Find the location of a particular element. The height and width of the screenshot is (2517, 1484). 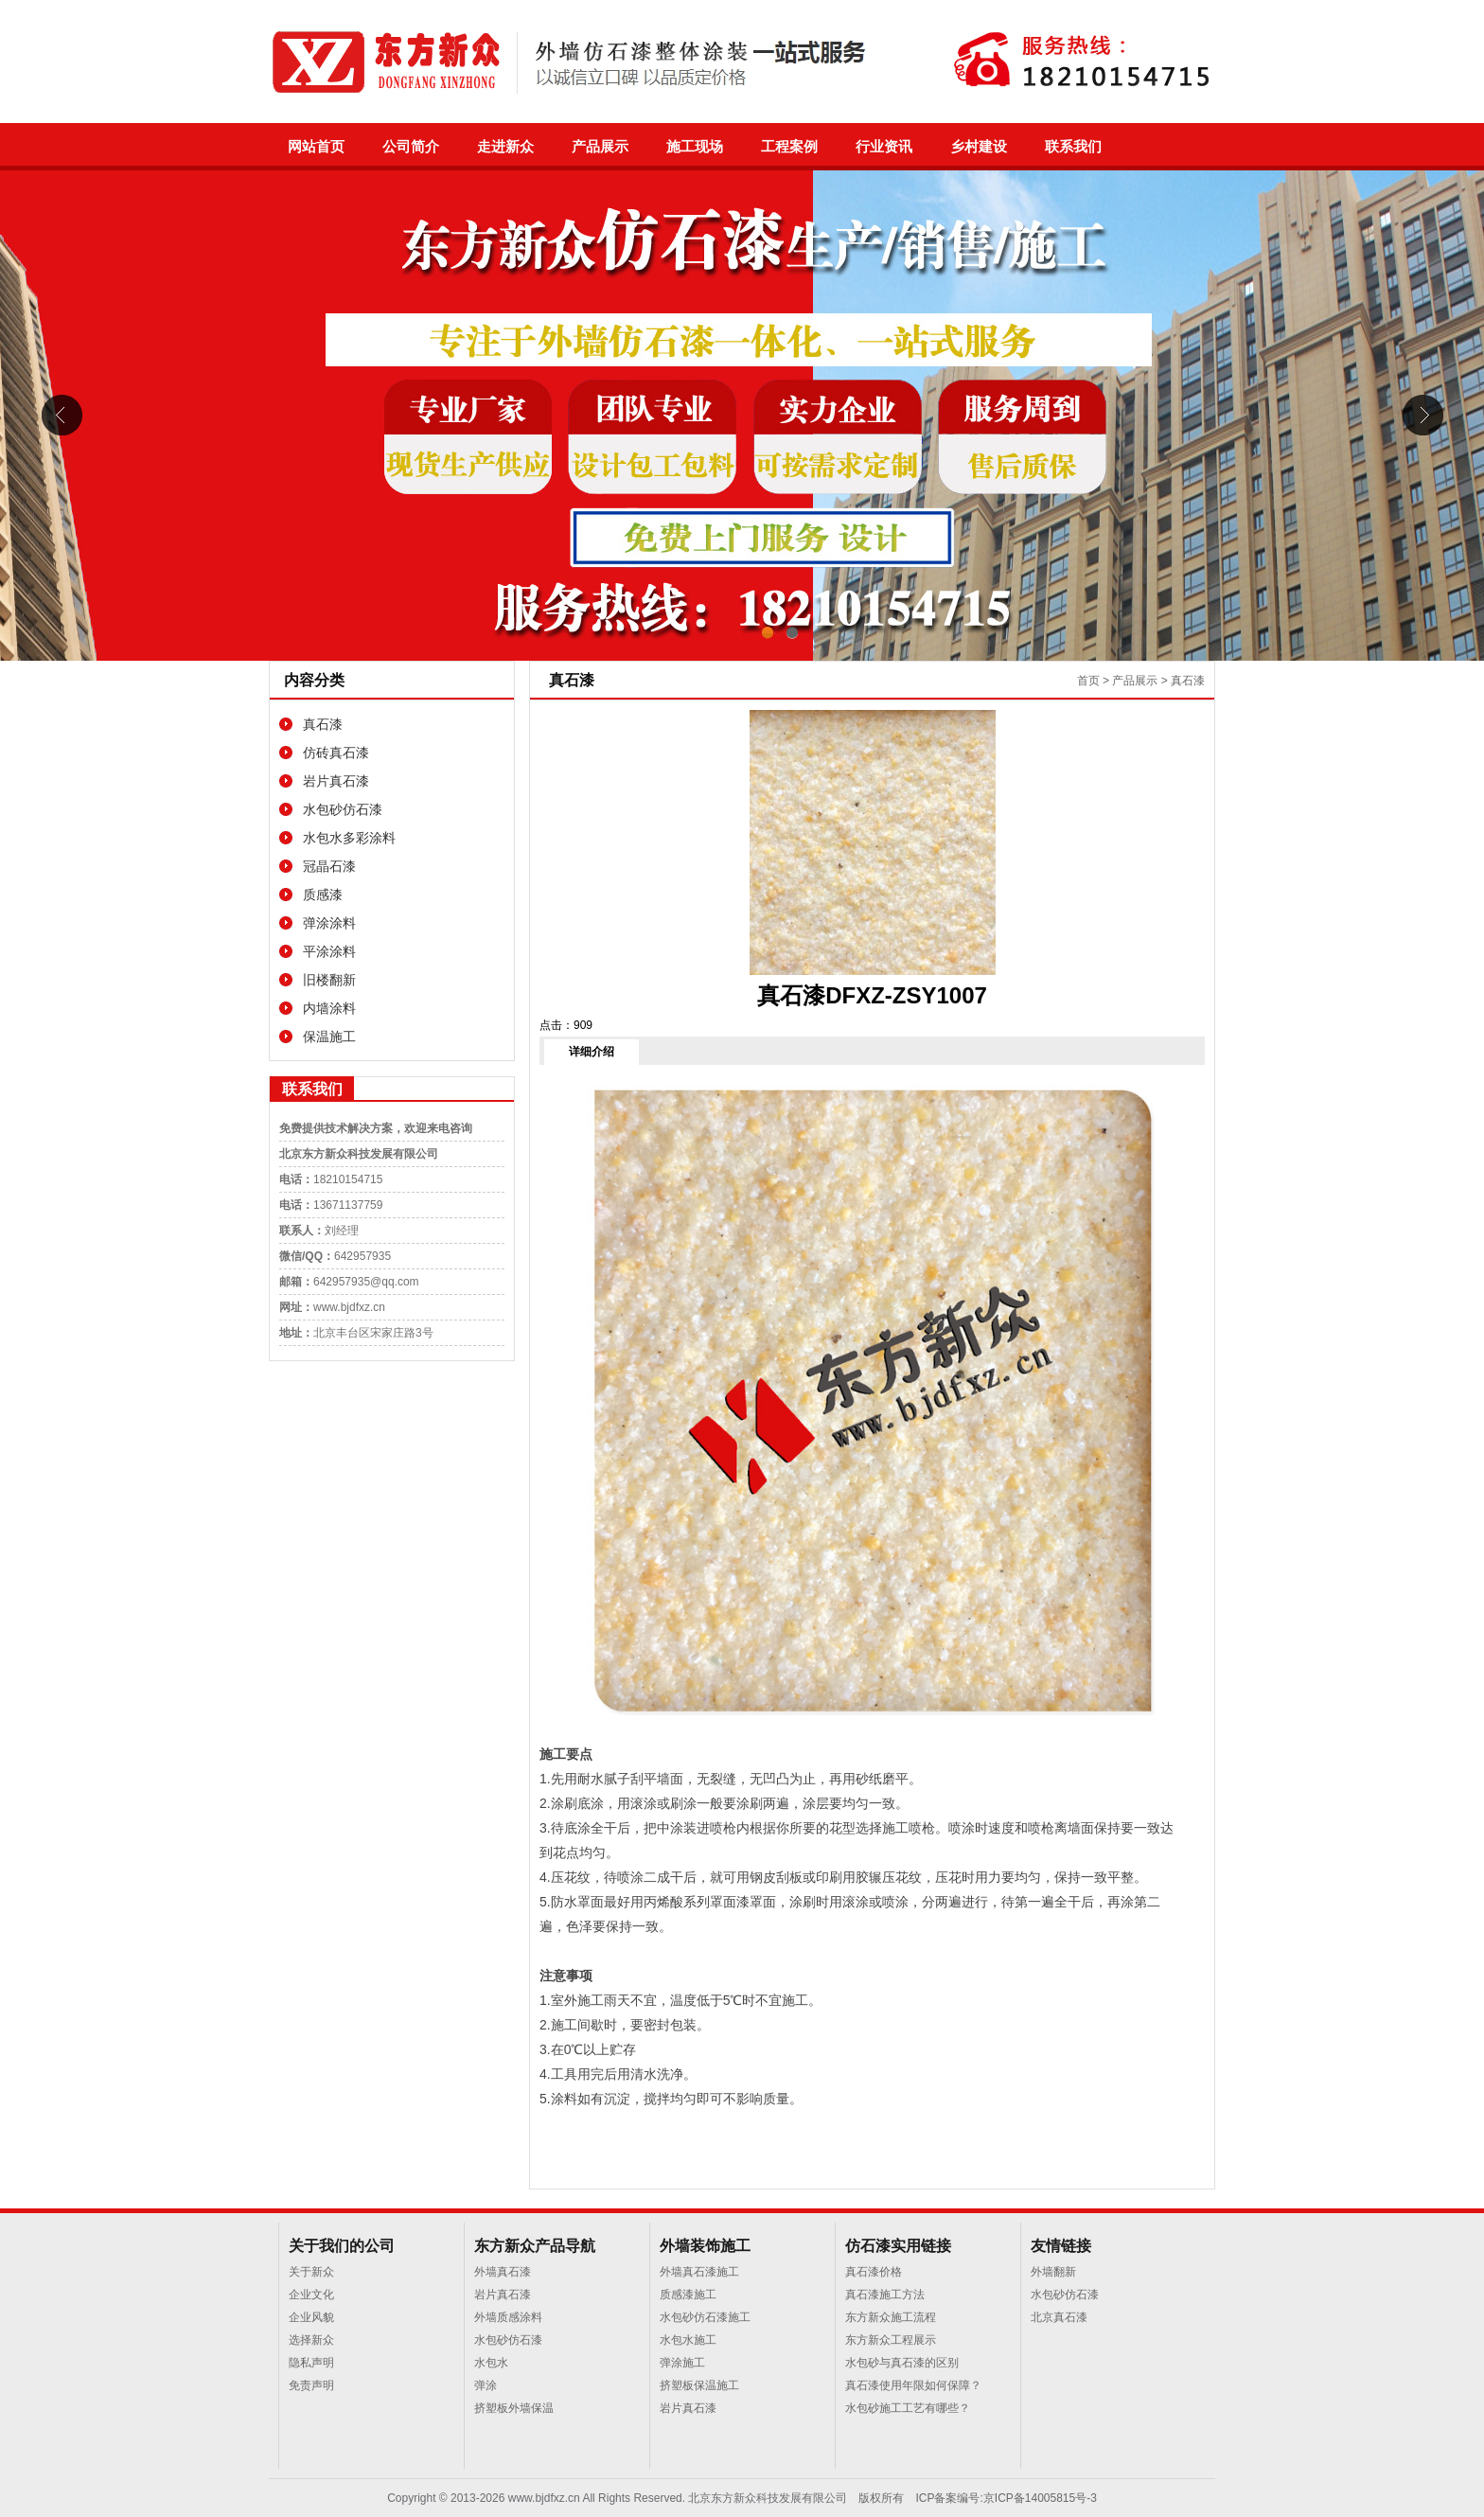

免责声明 is located at coordinates (311, 2385).